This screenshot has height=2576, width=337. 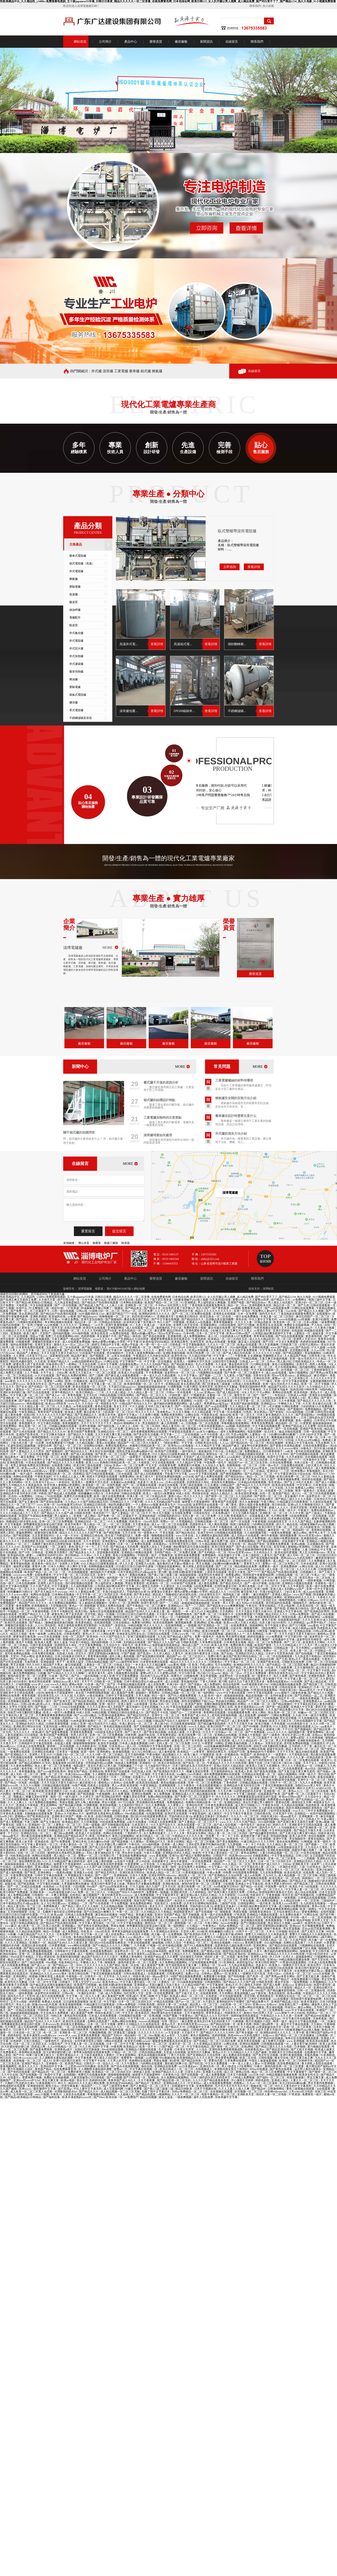 What do you see at coordinates (70, 2074) in the screenshot?
I see `在线视频h` at bounding box center [70, 2074].